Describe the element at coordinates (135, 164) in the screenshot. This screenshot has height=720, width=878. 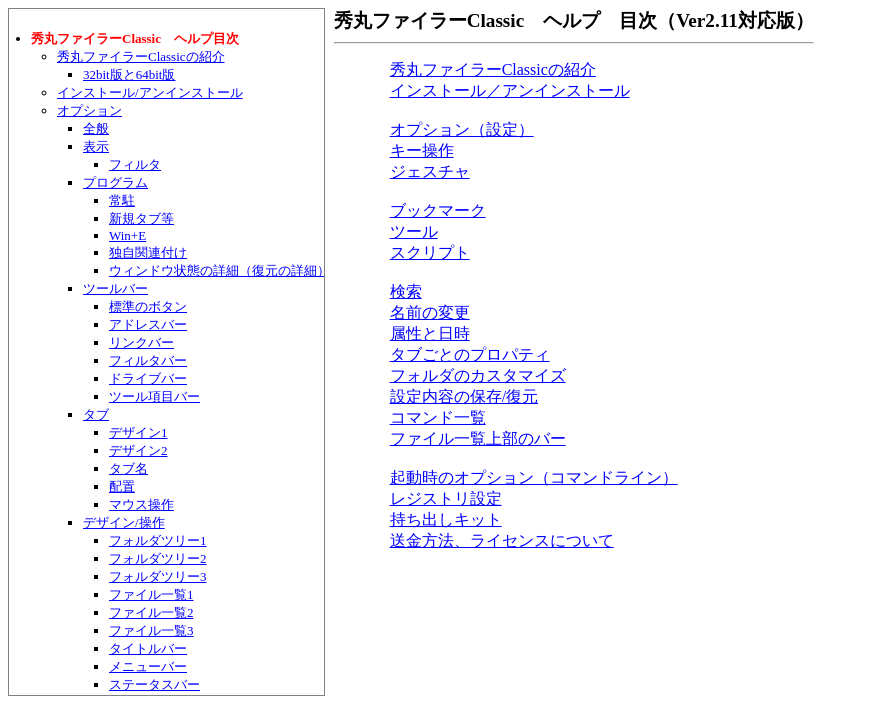
I see `フィルタ` at that location.